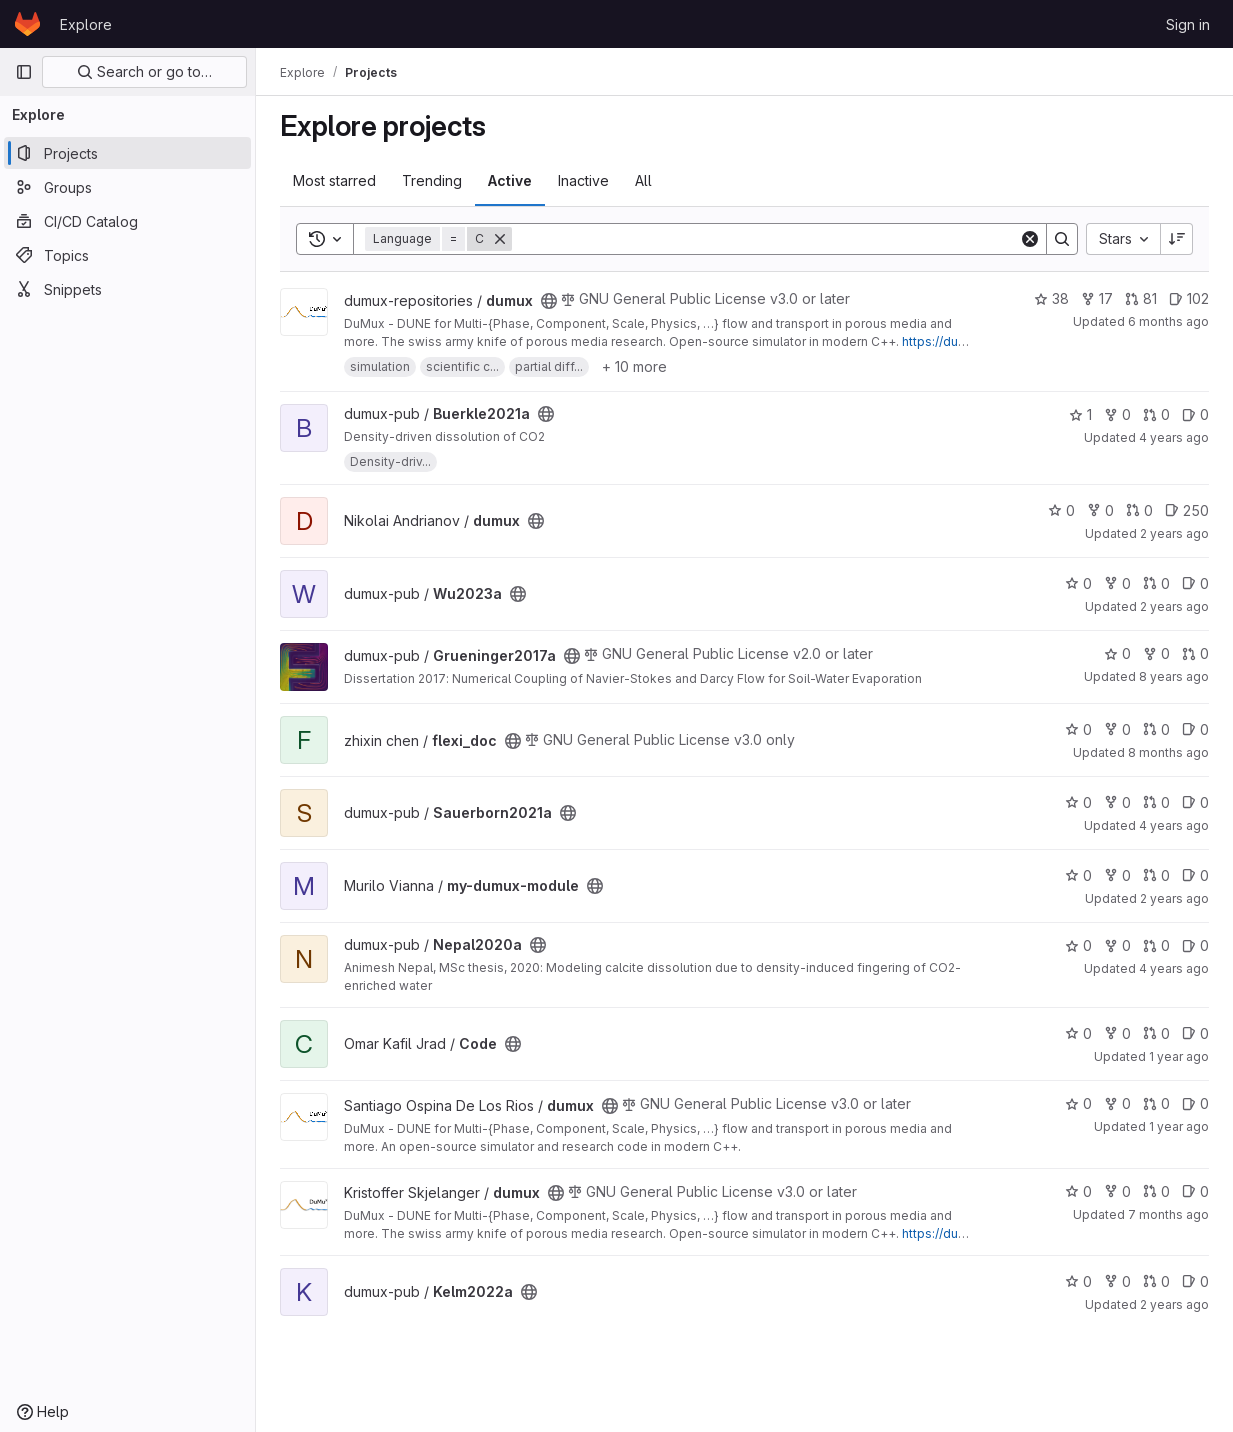 Image resolution: width=1233 pixels, height=1432 pixels. Describe the element at coordinates (127, 187) in the screenshot. I see `[Groups]` at that location.